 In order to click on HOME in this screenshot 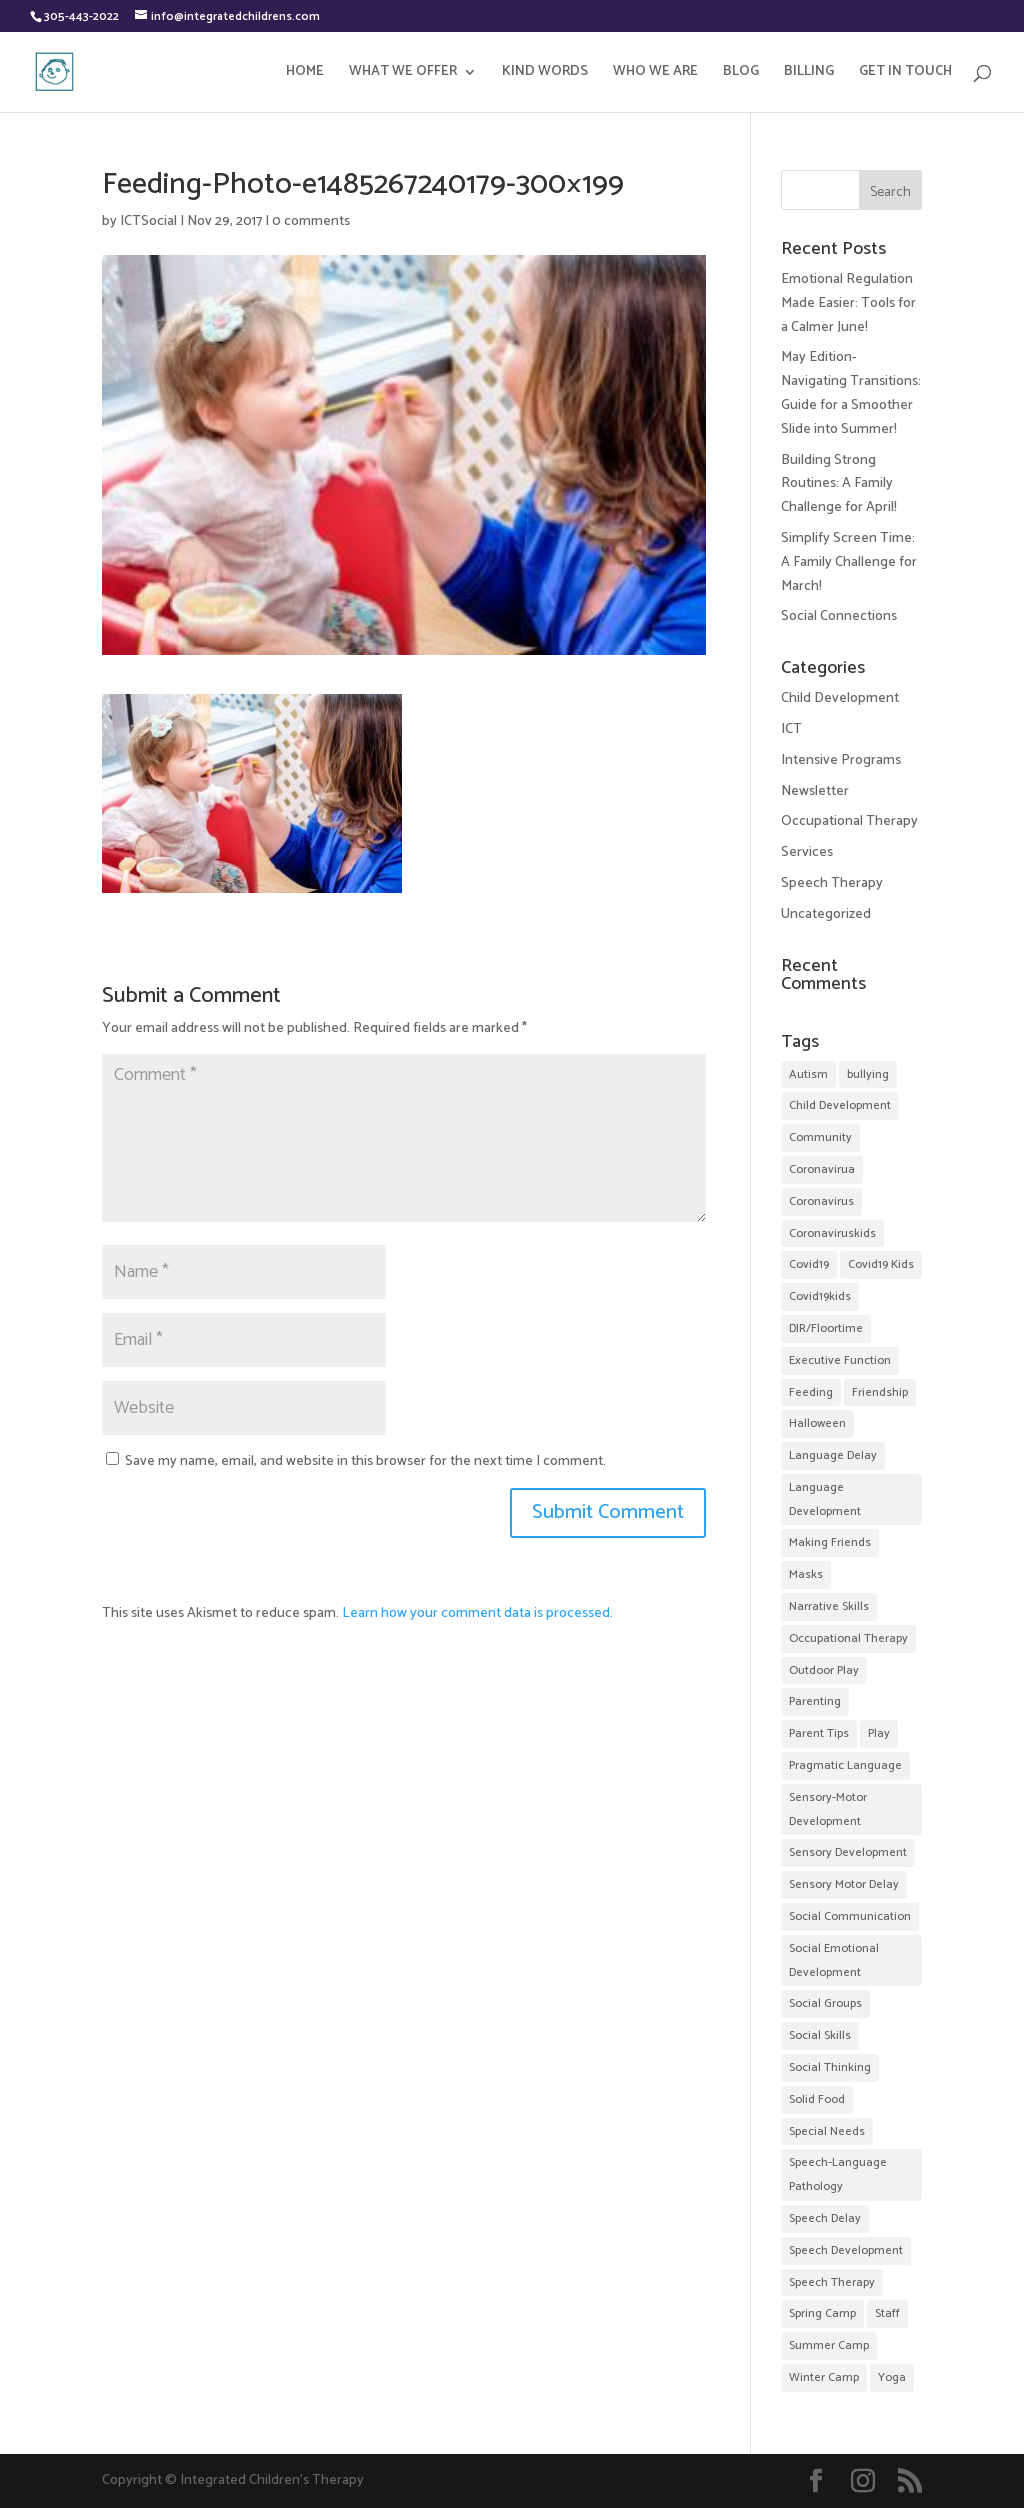, I will do `click(305, 74)`.